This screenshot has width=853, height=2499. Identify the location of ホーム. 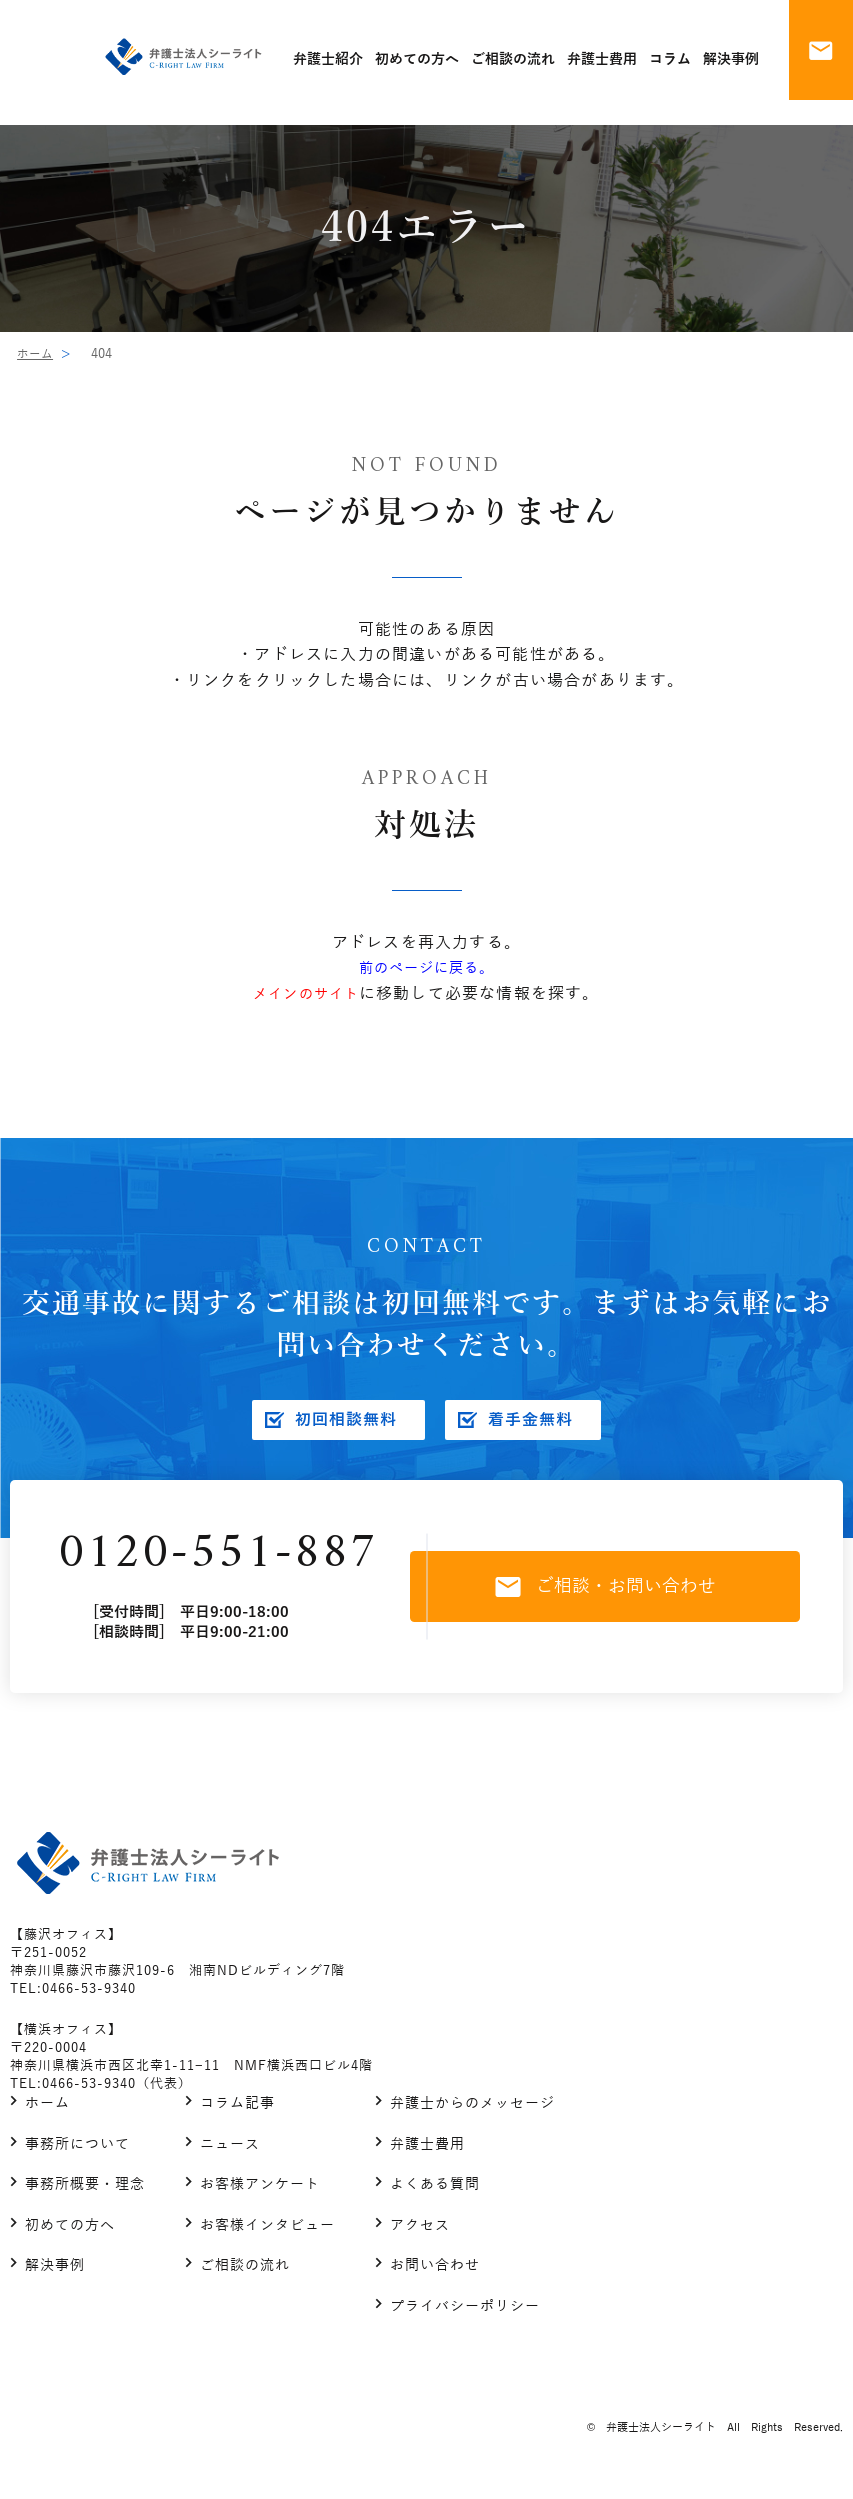
(36, 354).